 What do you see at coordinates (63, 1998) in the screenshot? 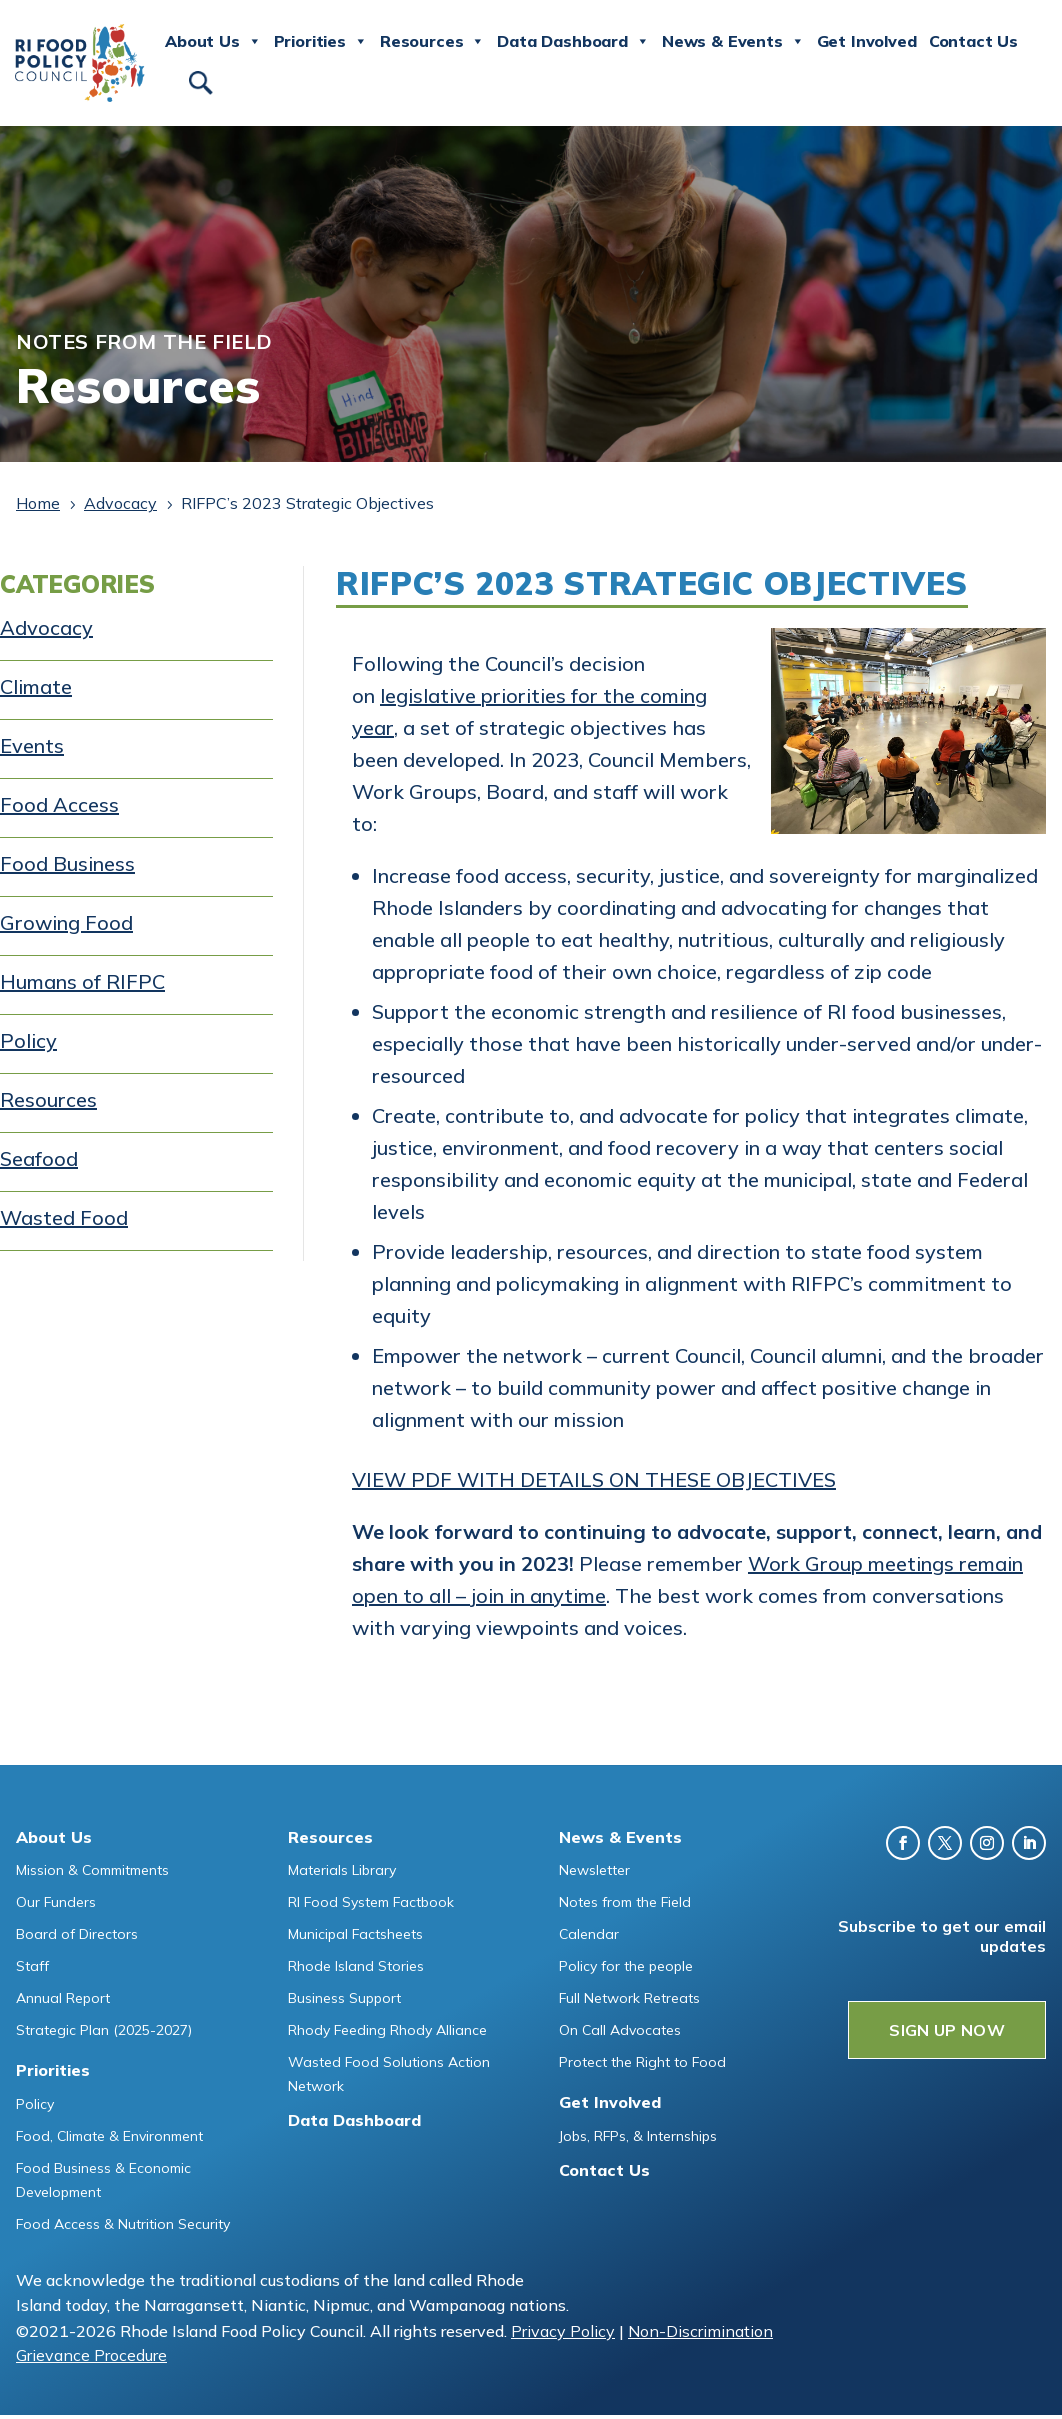
I see `Annual Report` at bounding box center [63, 1998].